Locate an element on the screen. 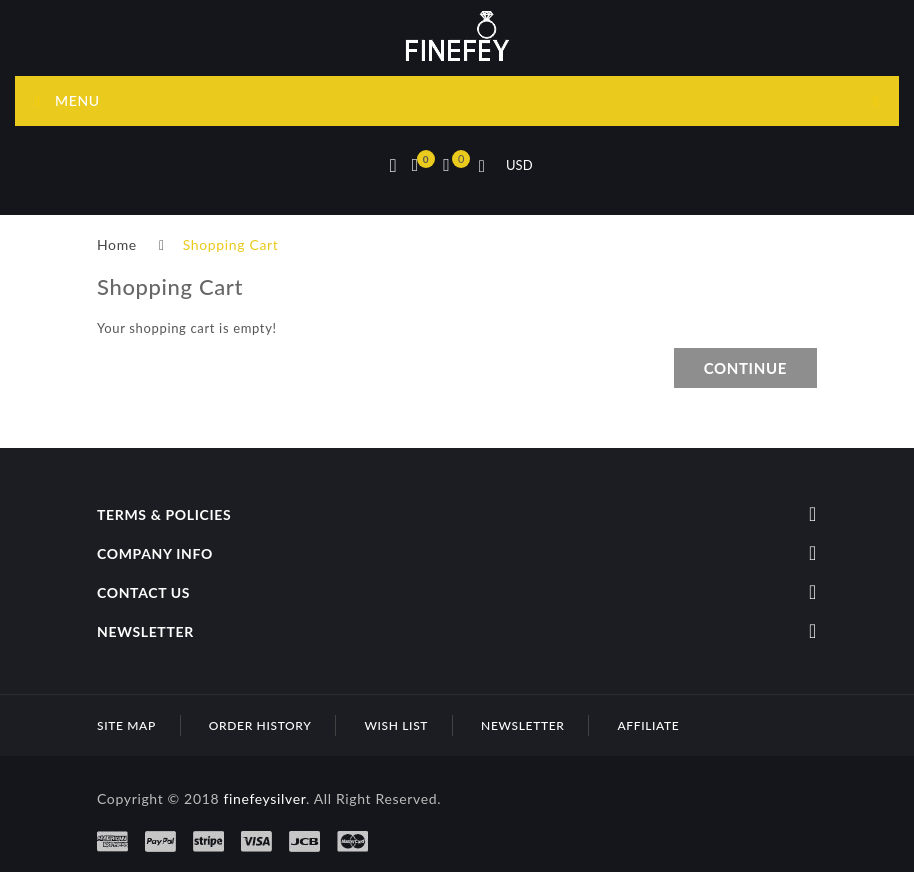 The image size is (914, 872). Newsletter is located at coordinates (522, 725).